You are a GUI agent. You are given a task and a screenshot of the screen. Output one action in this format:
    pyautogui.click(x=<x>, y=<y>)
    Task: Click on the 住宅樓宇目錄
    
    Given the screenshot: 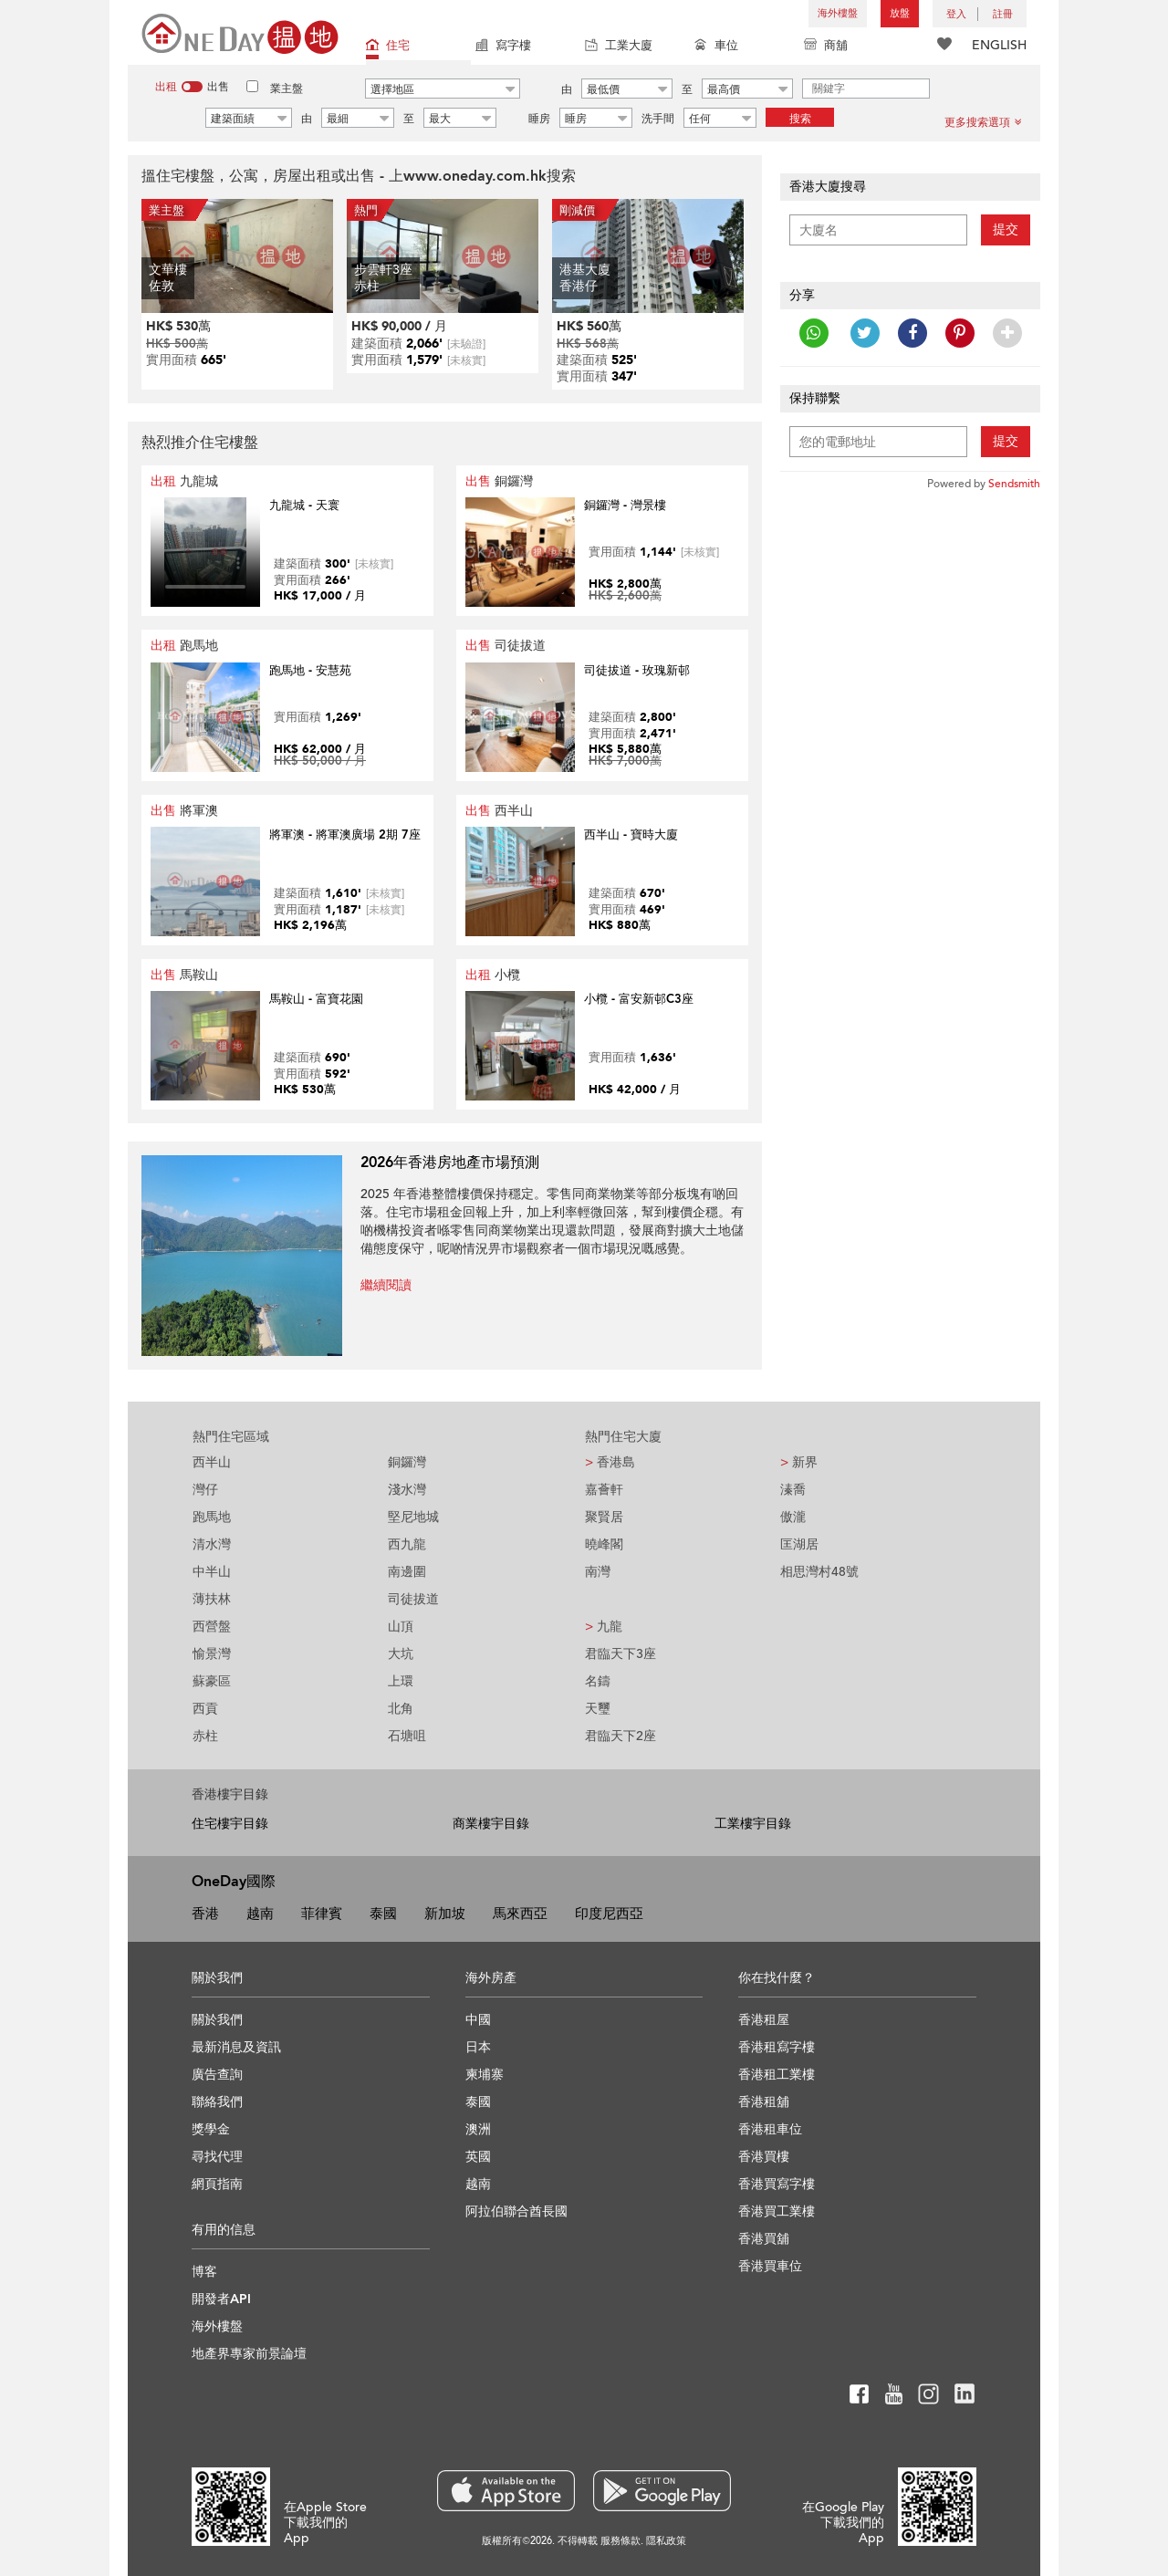 What is the action you would take?
    pyautogui.click(x=230, y=1823)
    